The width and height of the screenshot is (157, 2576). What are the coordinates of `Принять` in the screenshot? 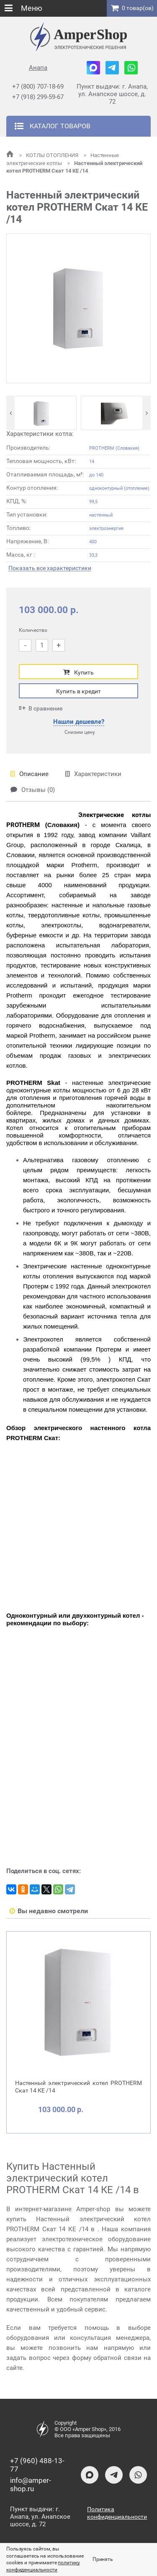 It's located at (103, 2559).